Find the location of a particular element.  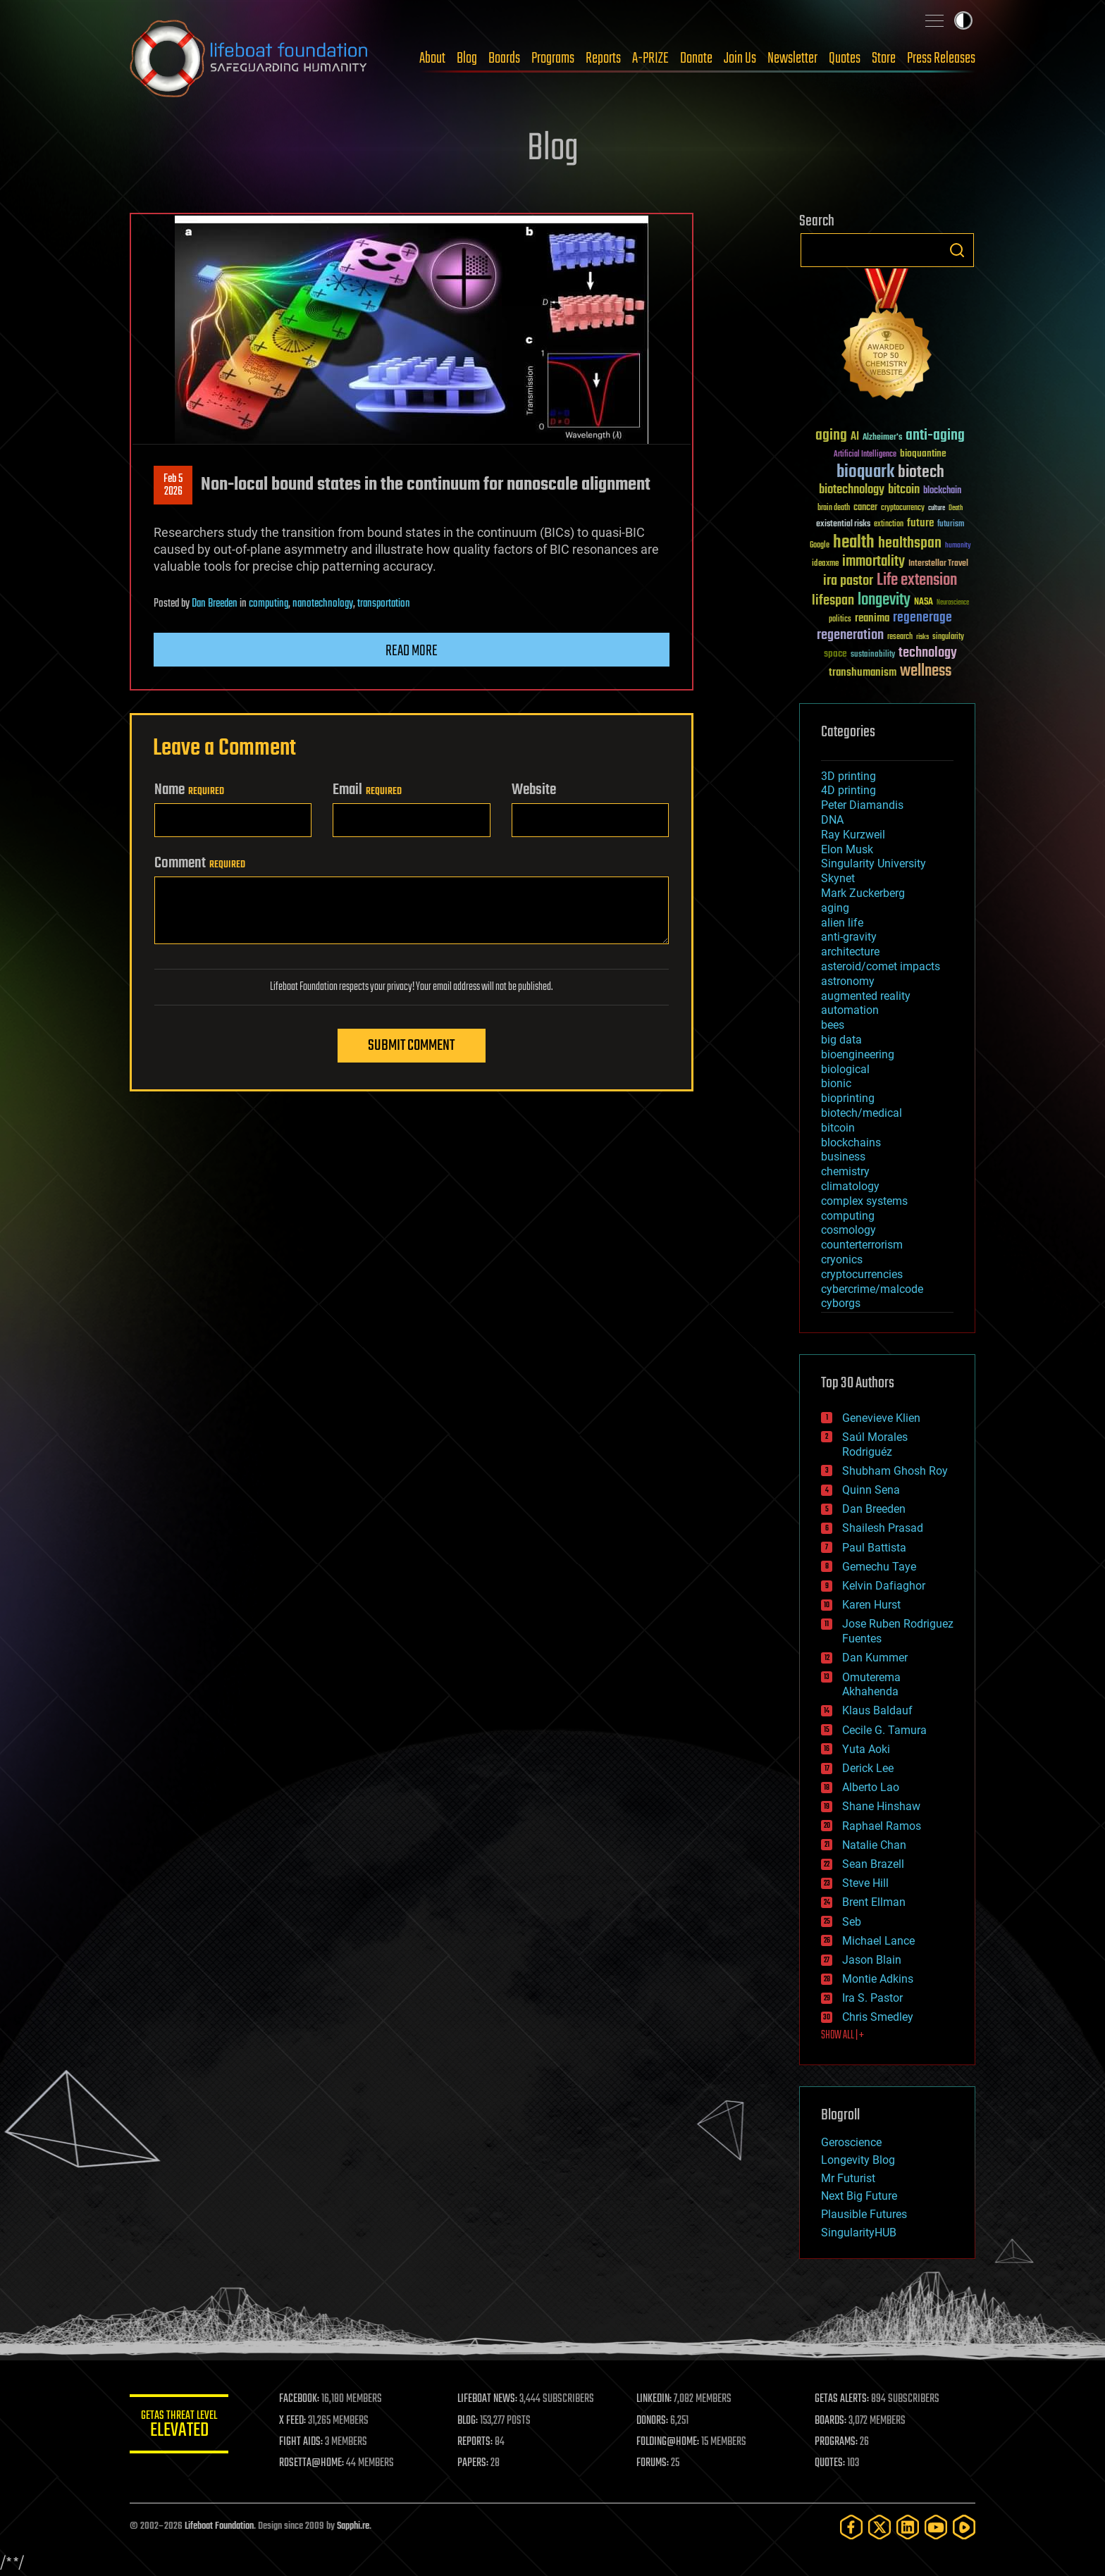

Toggle light / dark theme [presentation] is located at coordinates (963, 20).